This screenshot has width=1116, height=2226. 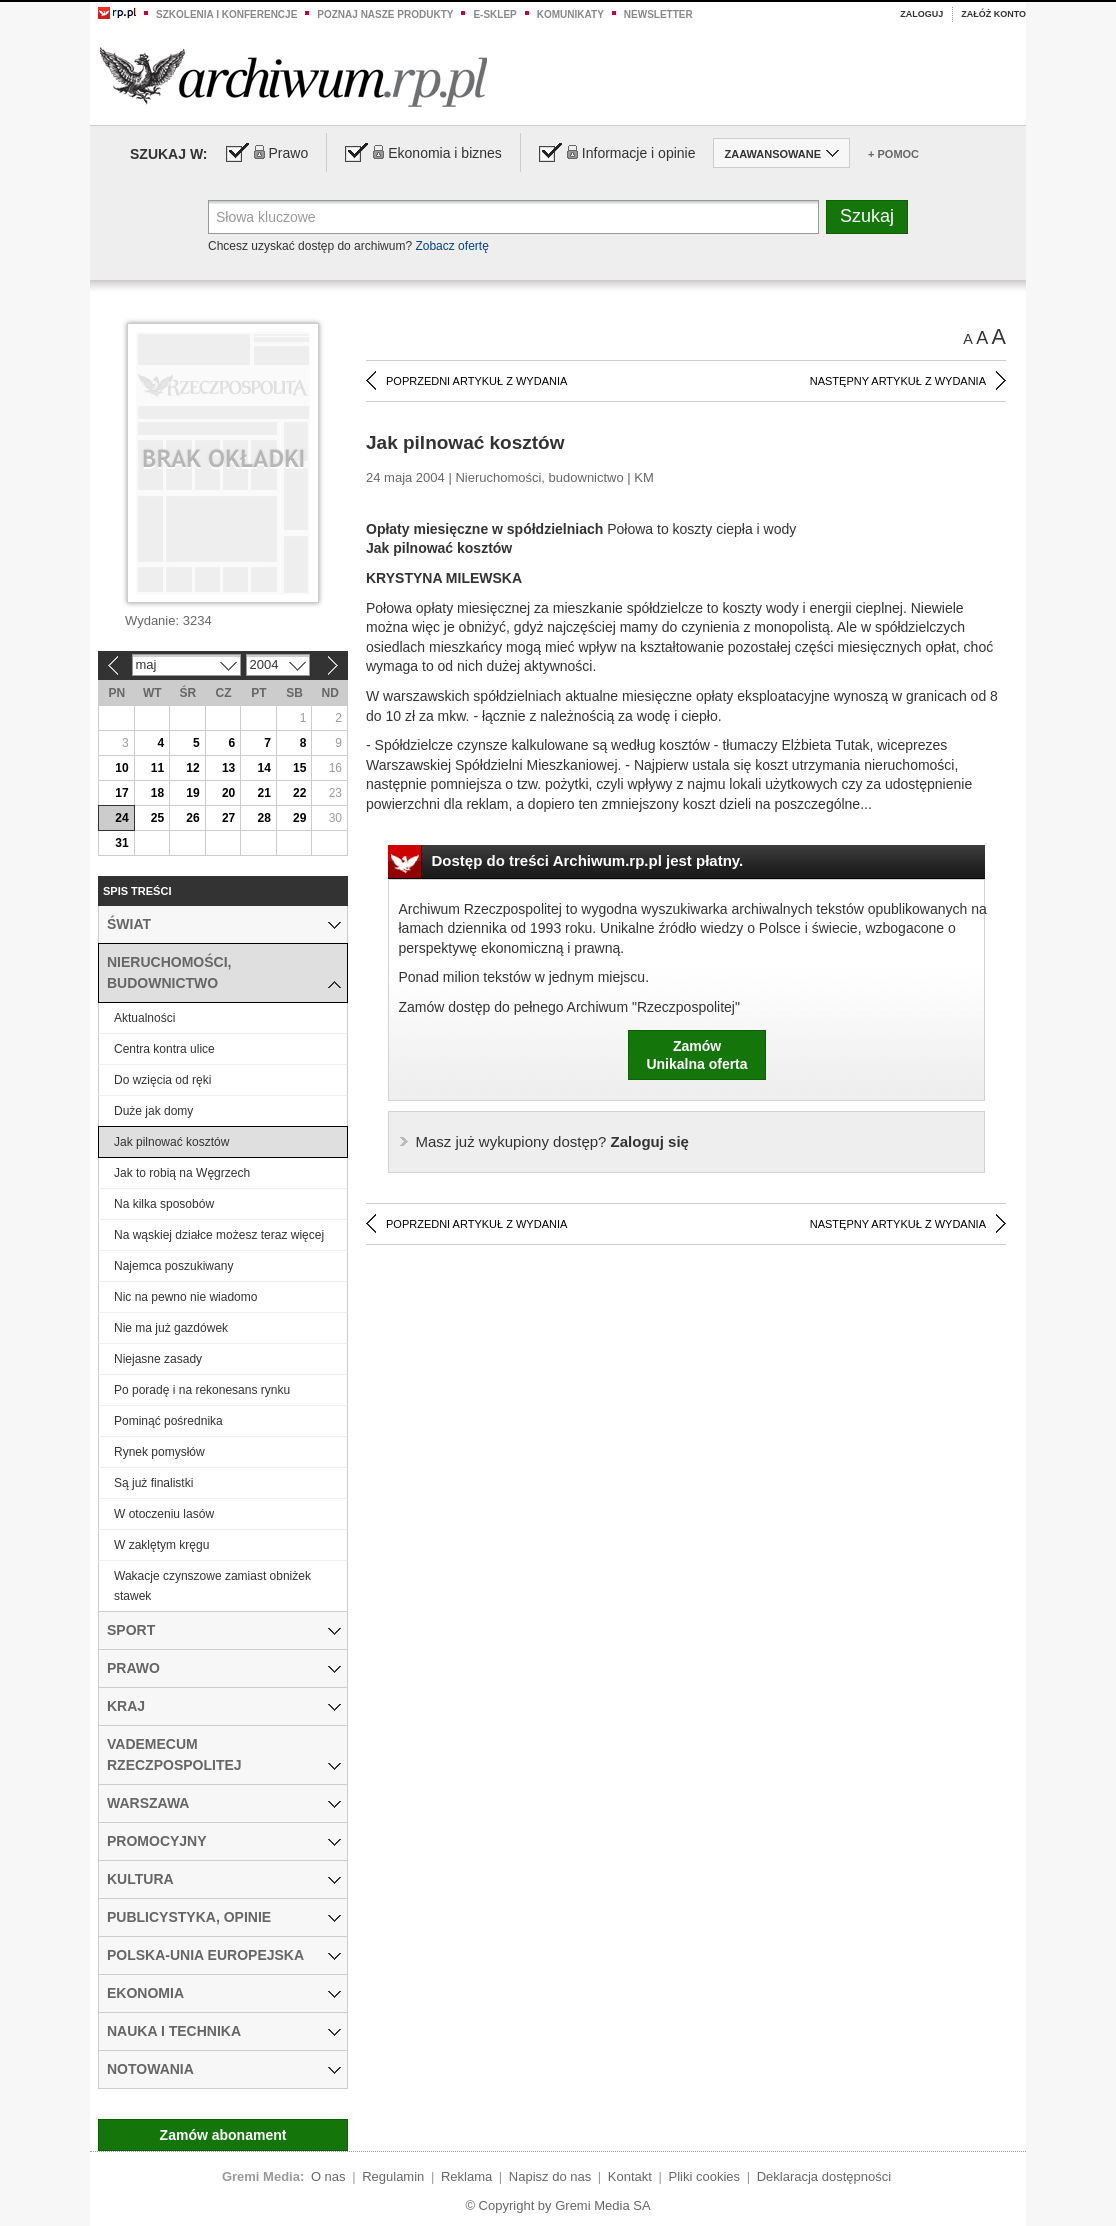 What do you see at coordinates (299, 768) in the screenshot?
I see `15` at bounding box center [299, 768].